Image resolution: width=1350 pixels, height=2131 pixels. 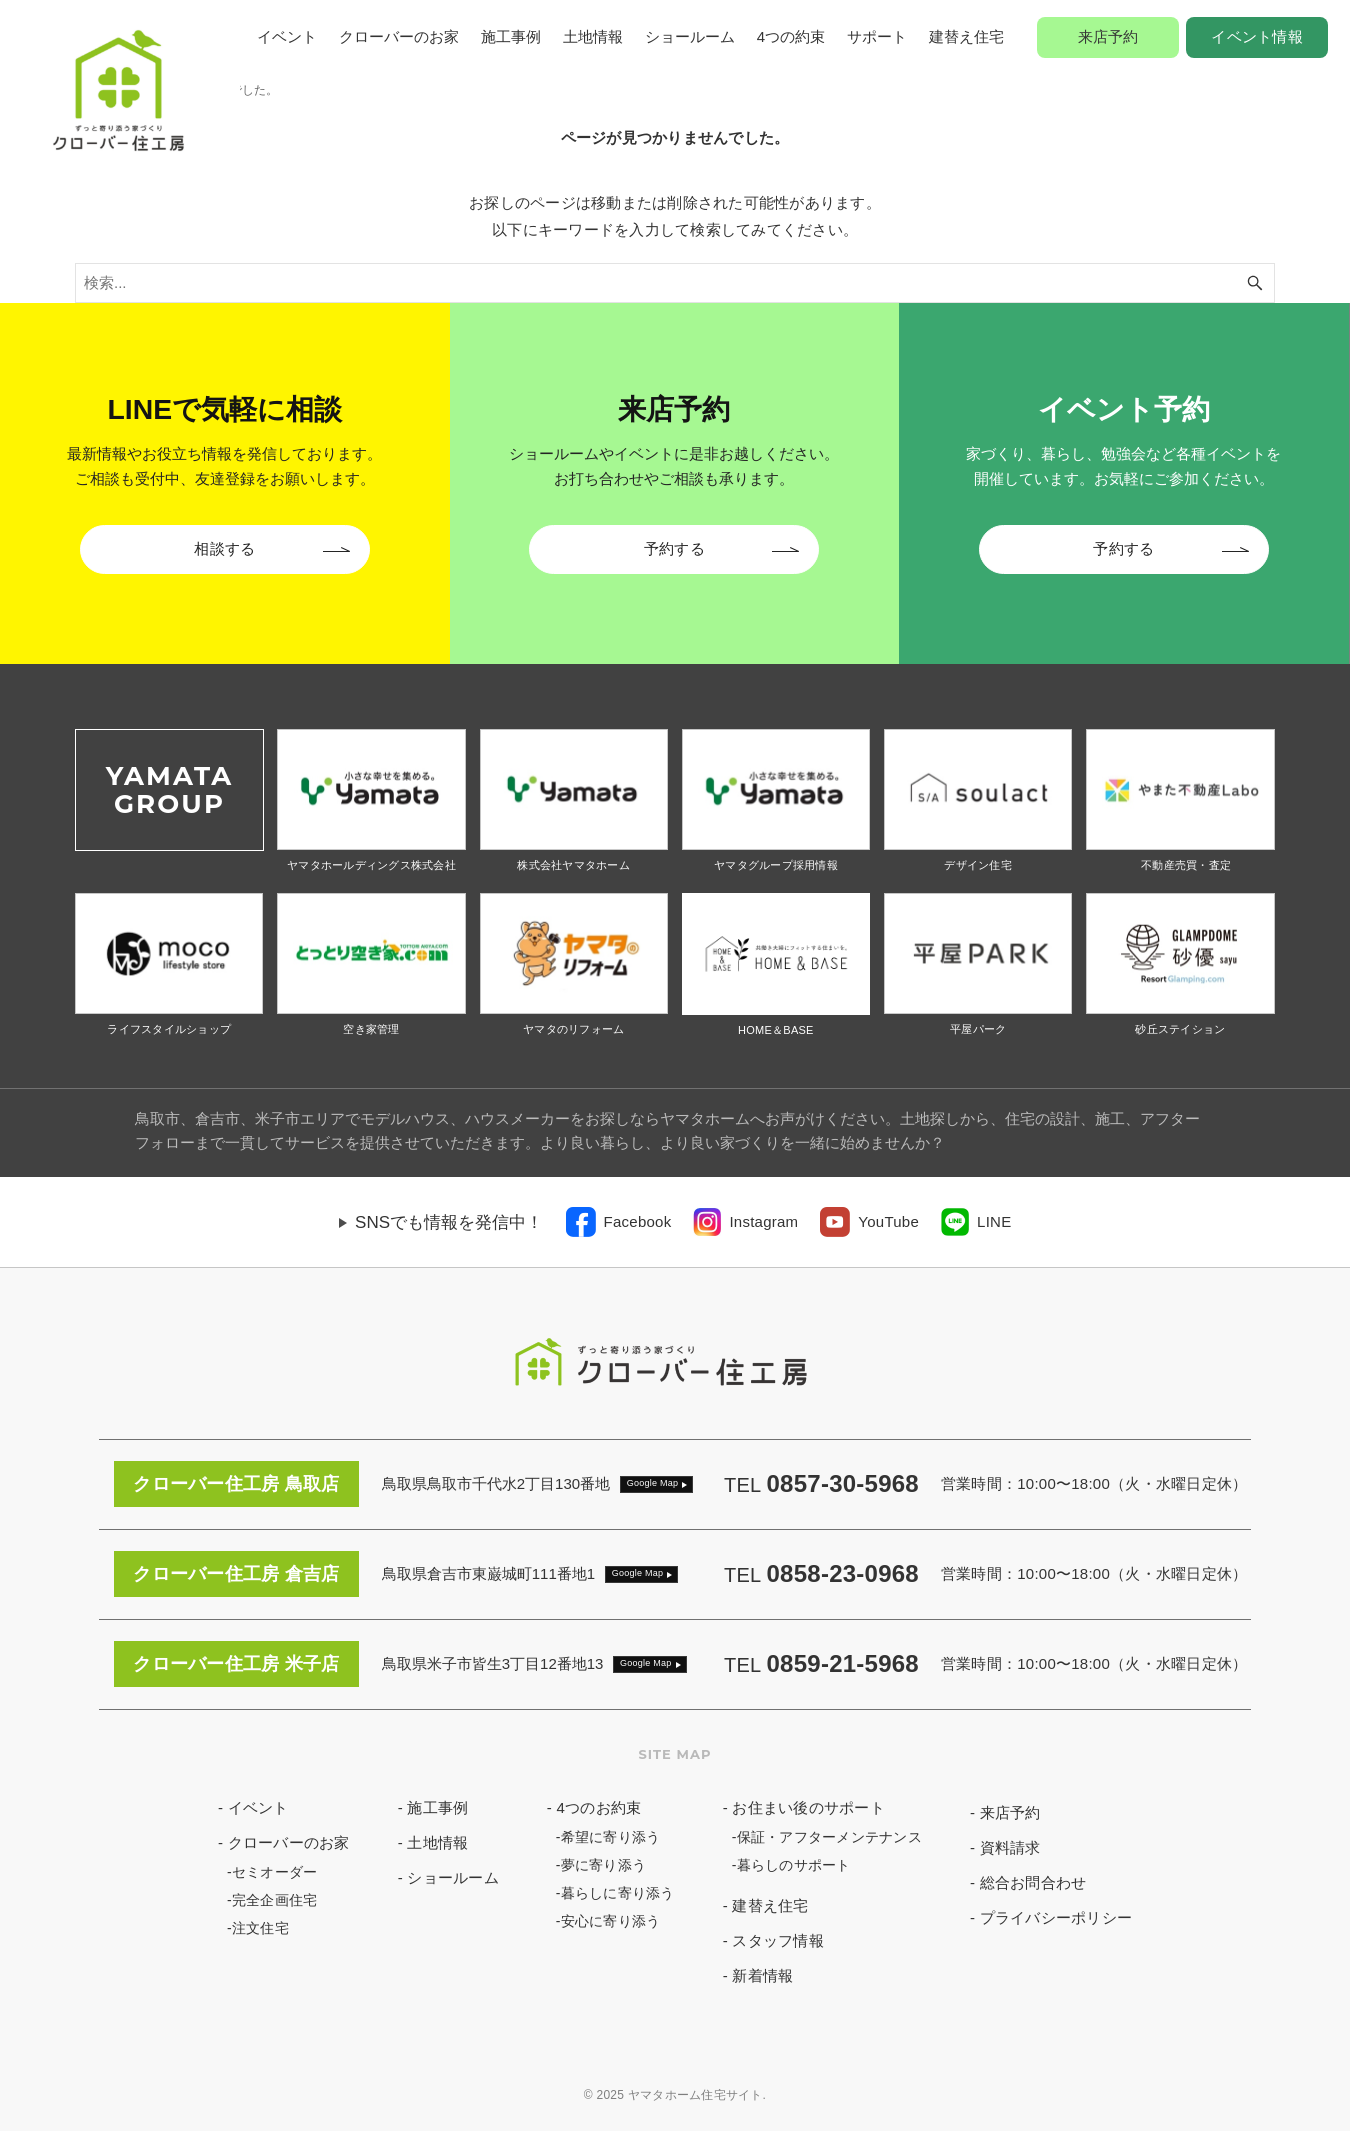 I want to click on 4つのお約束, so click(x=598, y=1807).